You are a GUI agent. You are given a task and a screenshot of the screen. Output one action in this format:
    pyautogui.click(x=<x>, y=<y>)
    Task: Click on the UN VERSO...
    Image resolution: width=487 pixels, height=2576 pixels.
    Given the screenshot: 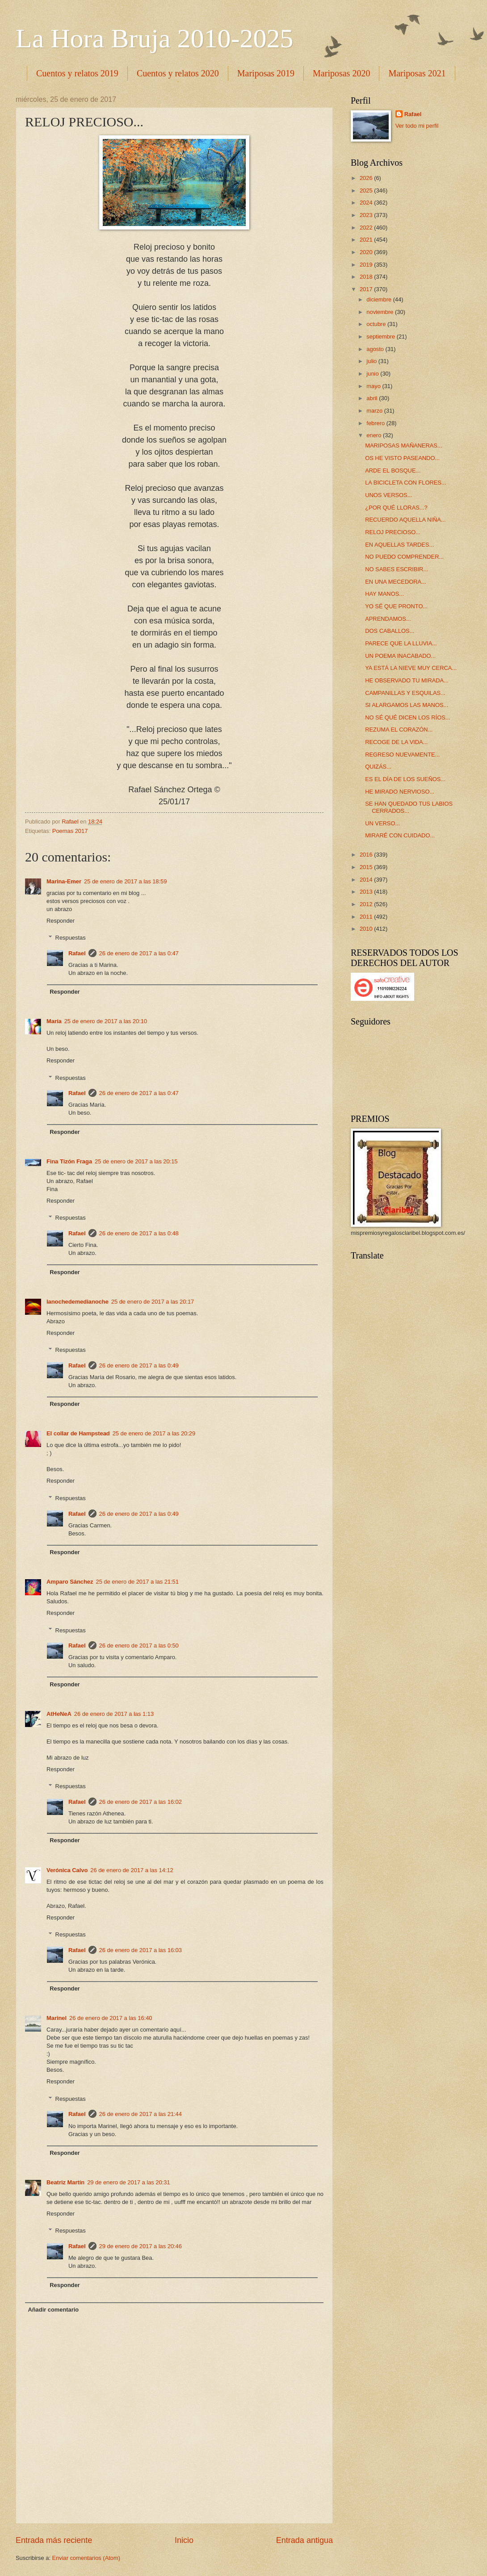 What is the action you would take?
    pyautogui.click(x=382, y=823)
    